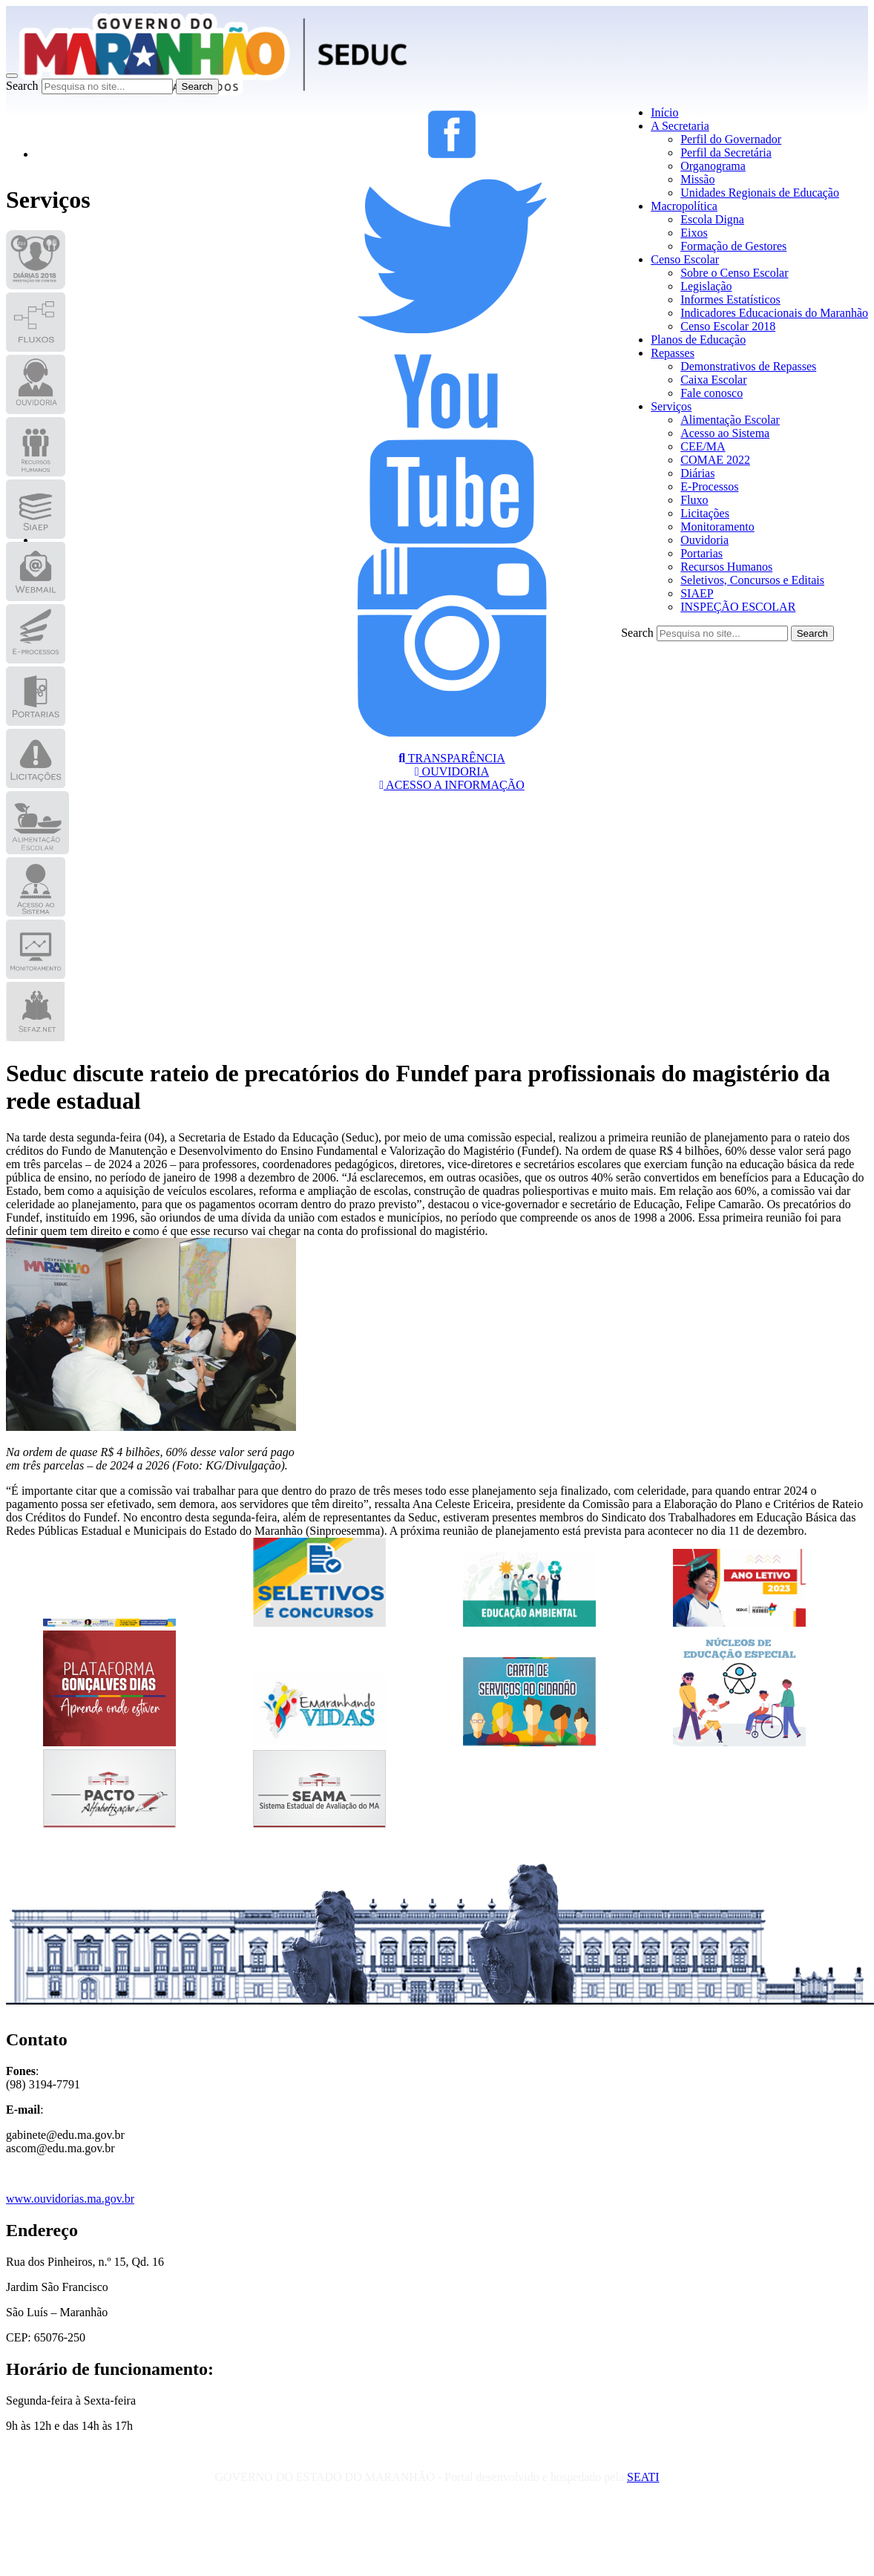 This screenshot has width=874, height=2576. I want to click on Perfil do Governador, so click(730, 139).